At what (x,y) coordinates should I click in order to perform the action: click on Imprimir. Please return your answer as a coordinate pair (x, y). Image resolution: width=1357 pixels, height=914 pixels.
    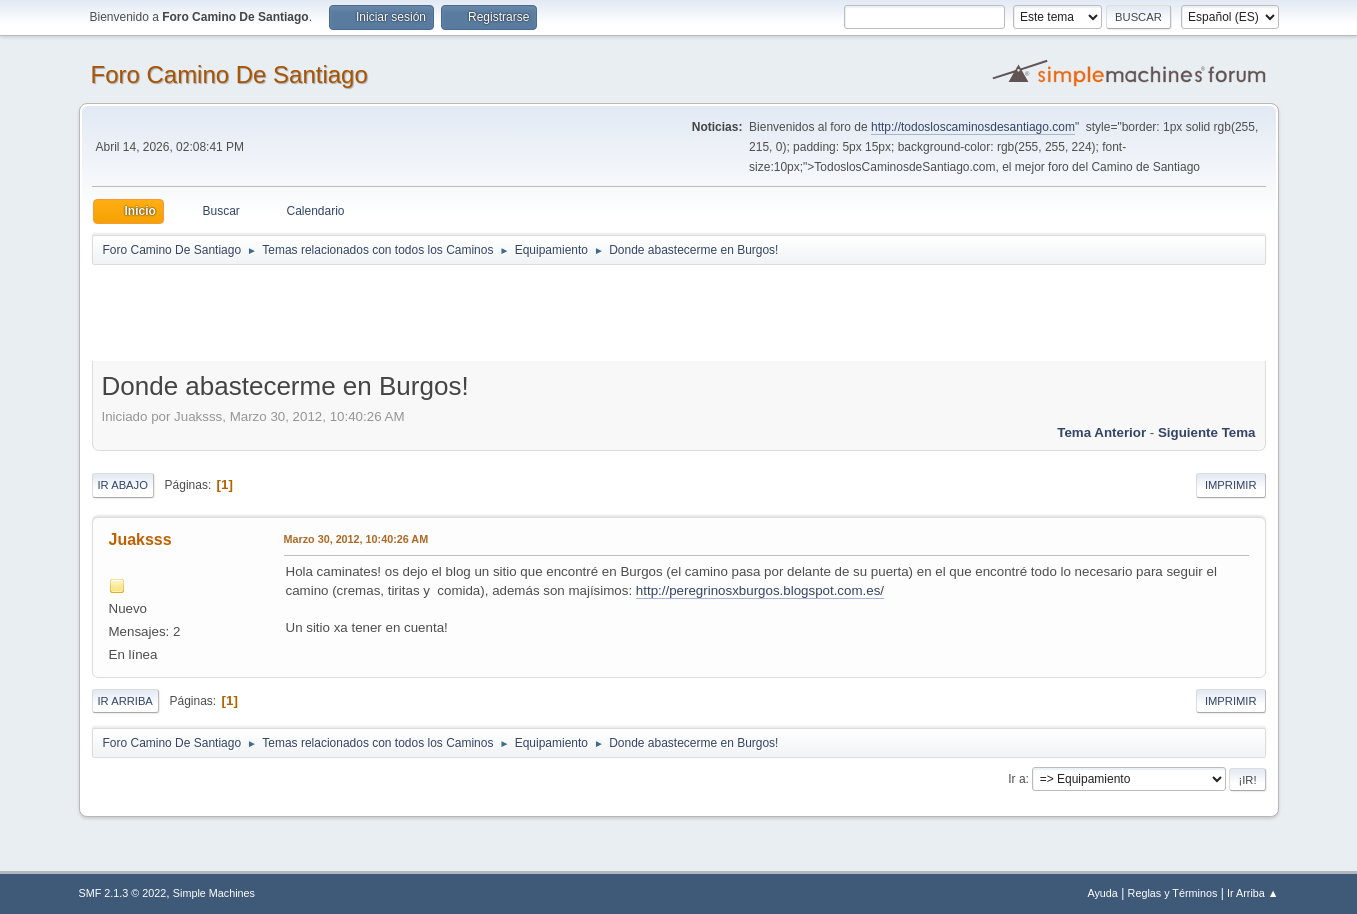
    Looking at the image, I should click on (1231, 485).